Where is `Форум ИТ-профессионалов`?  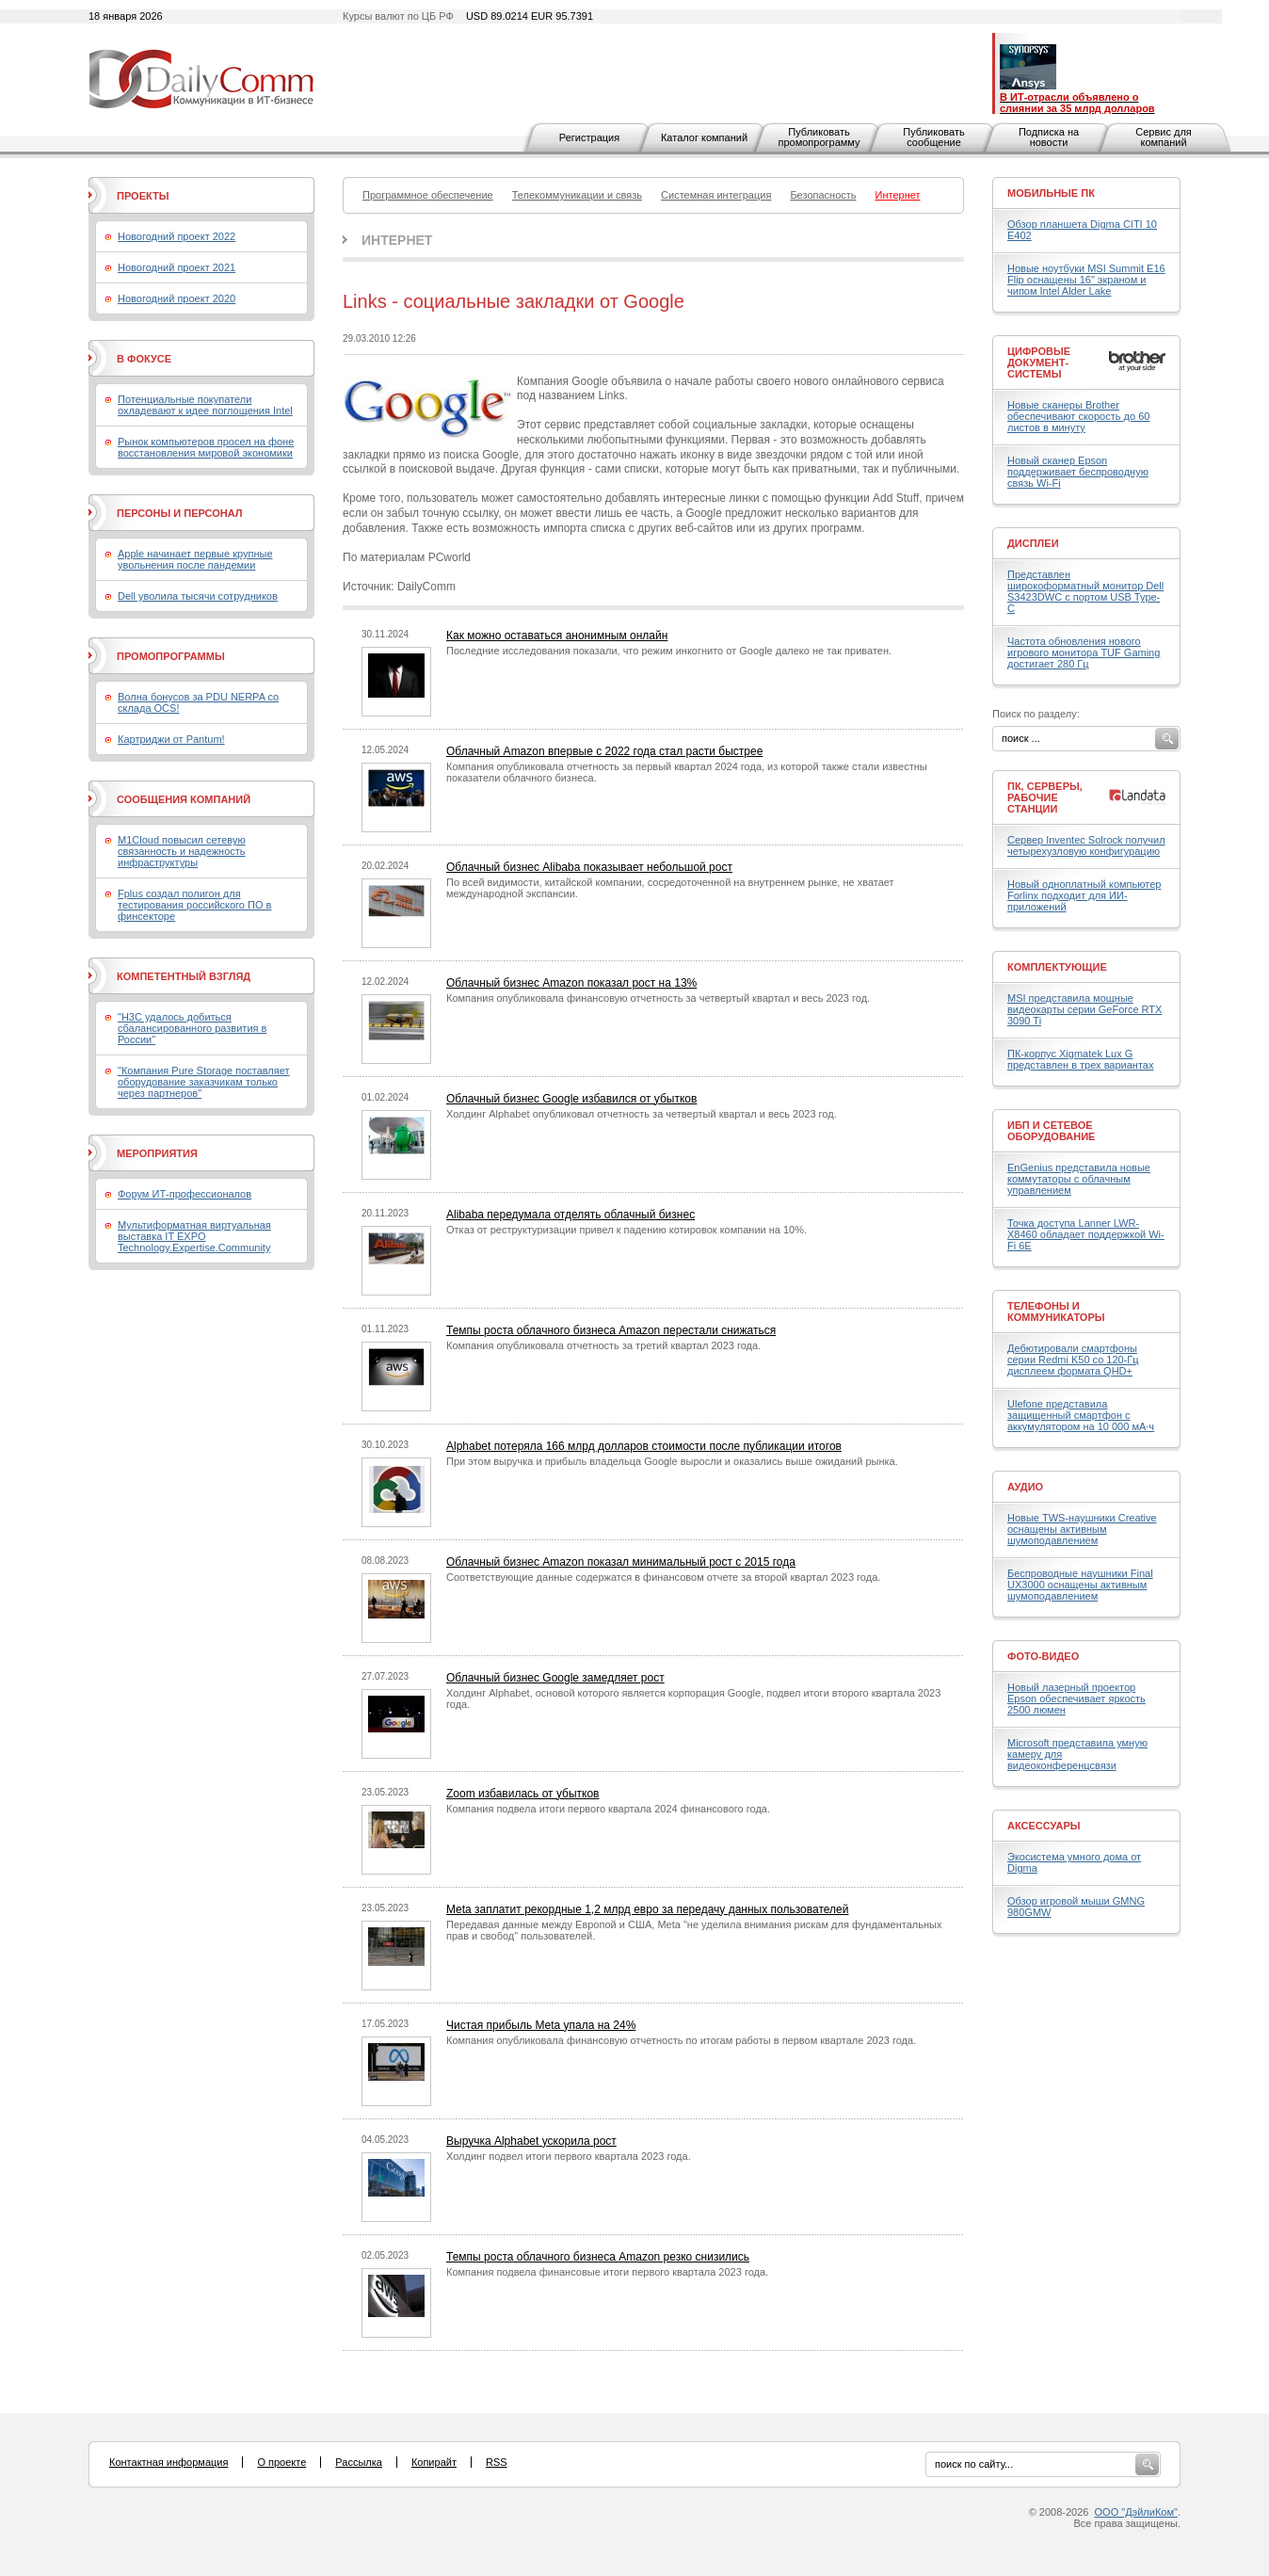 Форум ИТ-профессионалов is located at coordinates (184, 1193).